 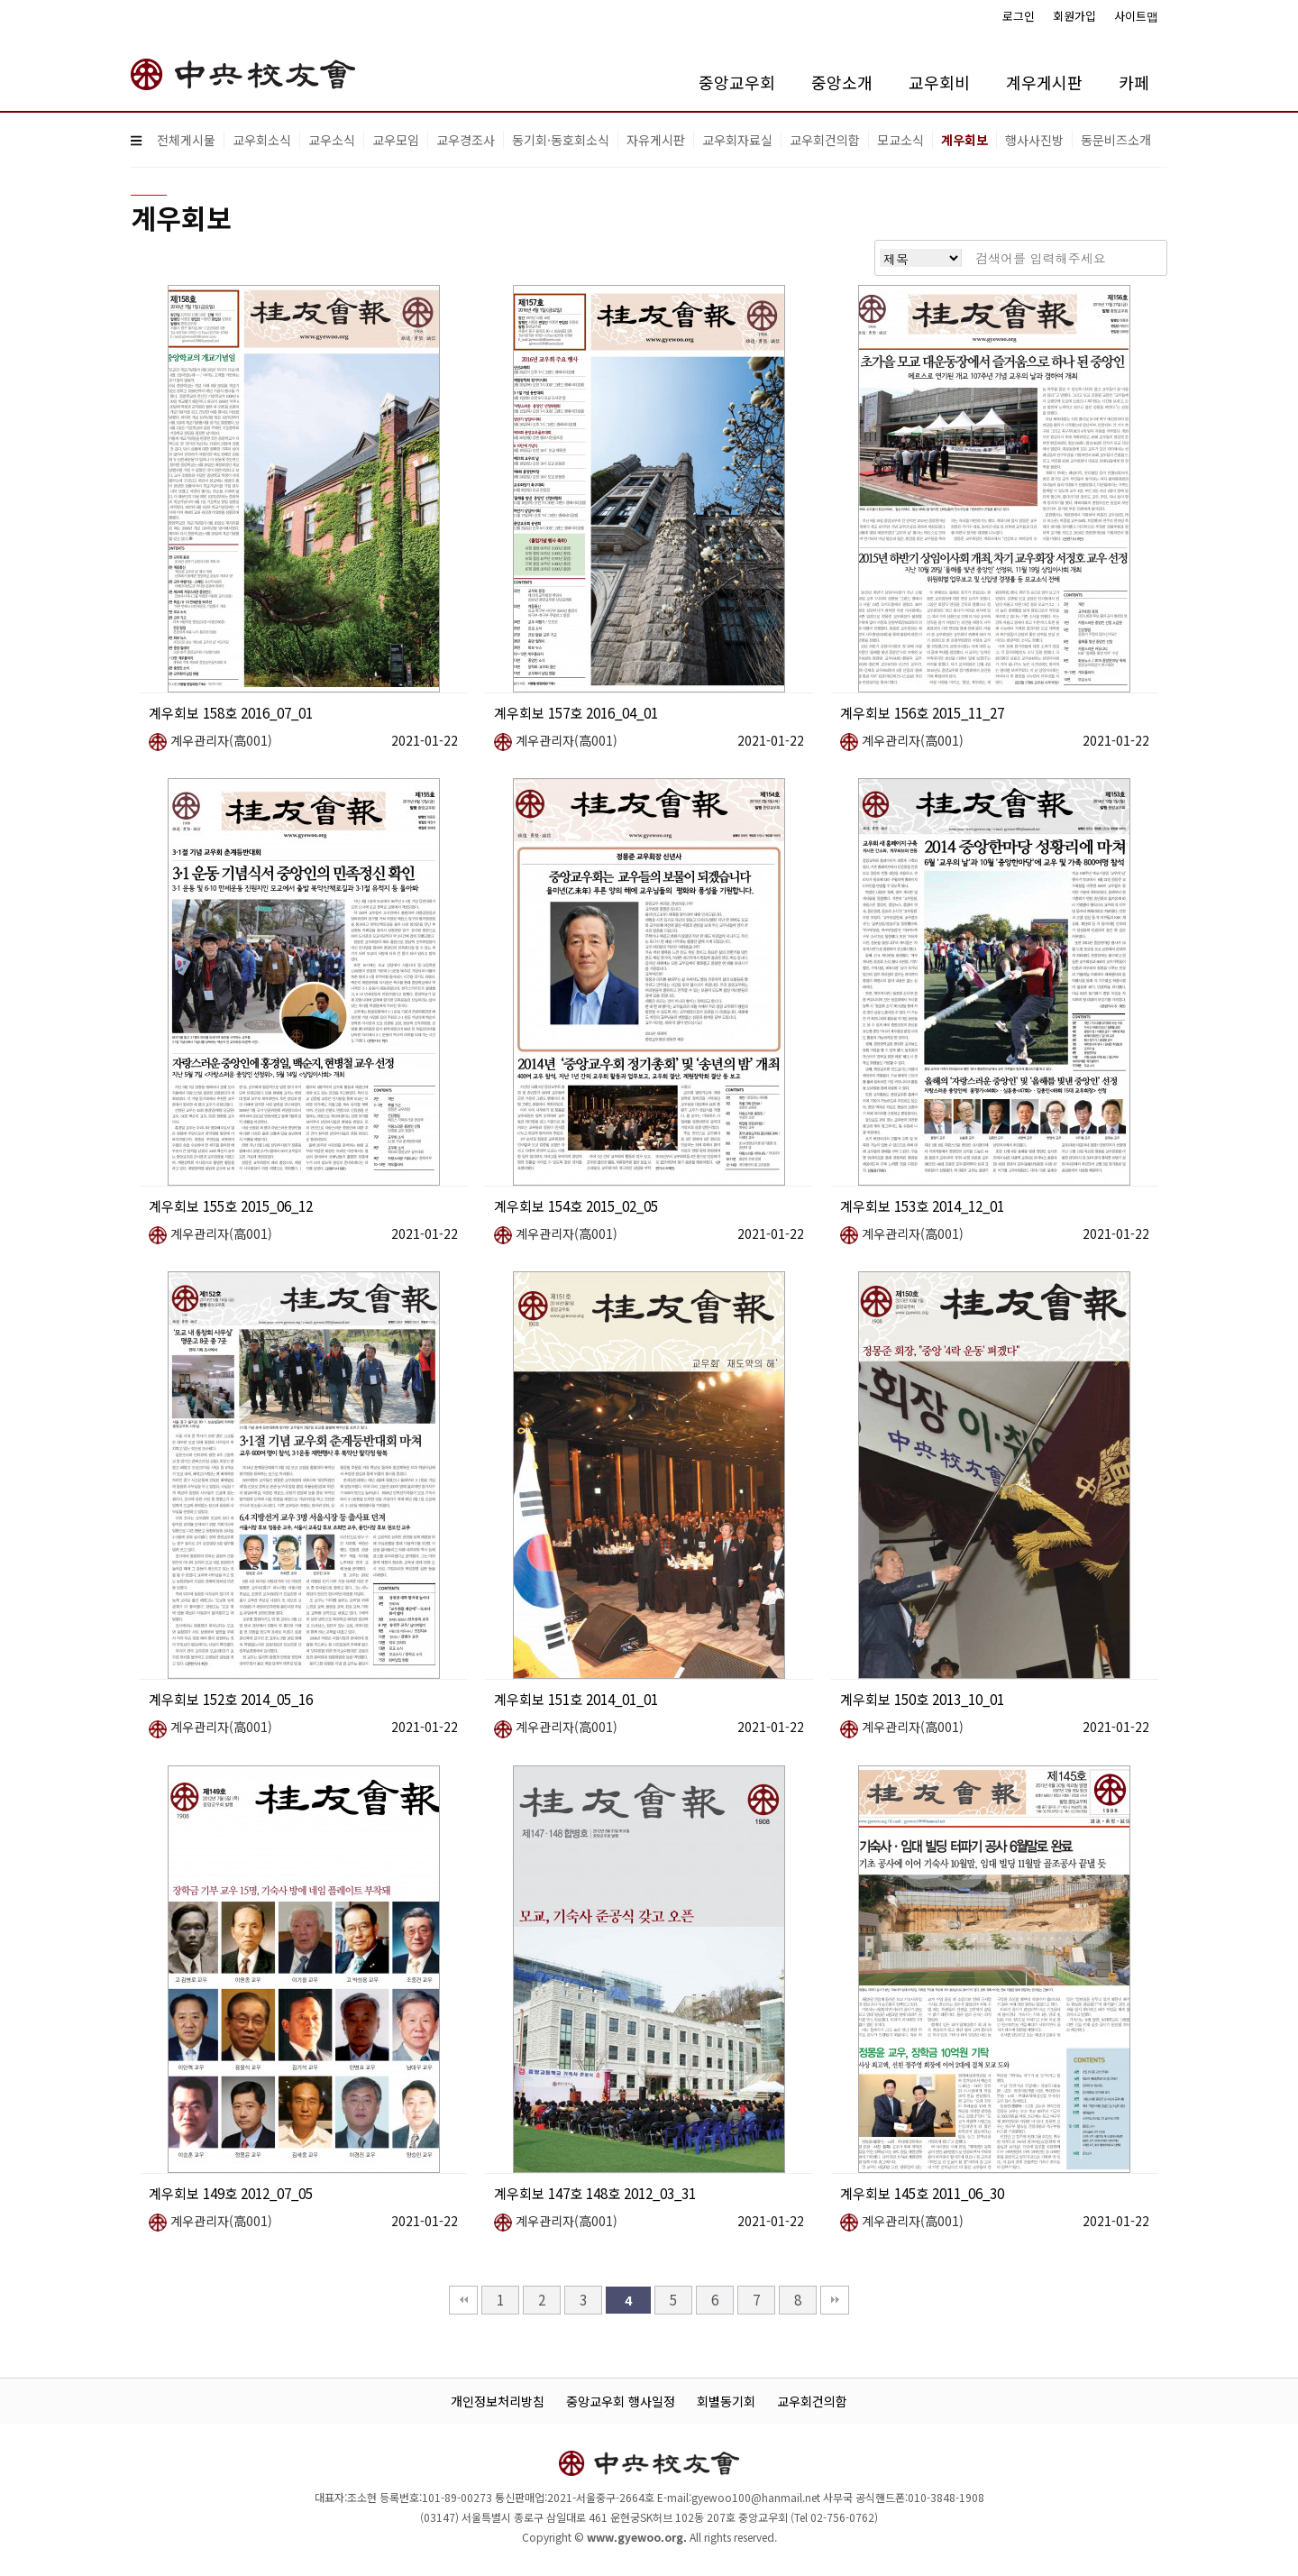 I want to click on 중앙소개, so click(x=842, y=82).